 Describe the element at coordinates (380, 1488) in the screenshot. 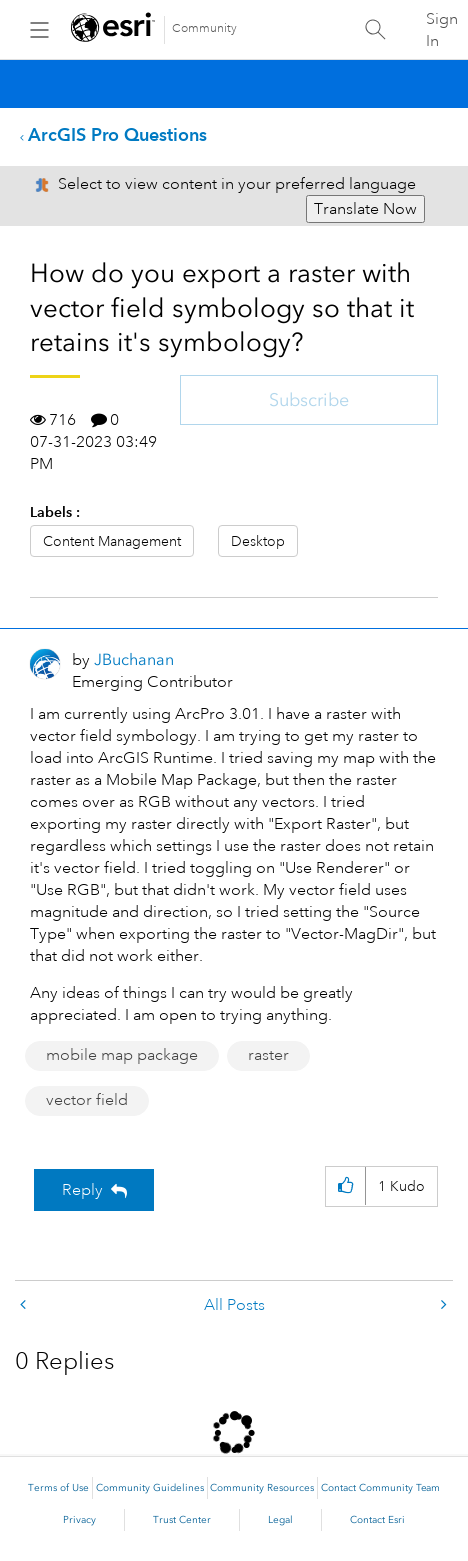

I see `Contact Community Team` at that location.